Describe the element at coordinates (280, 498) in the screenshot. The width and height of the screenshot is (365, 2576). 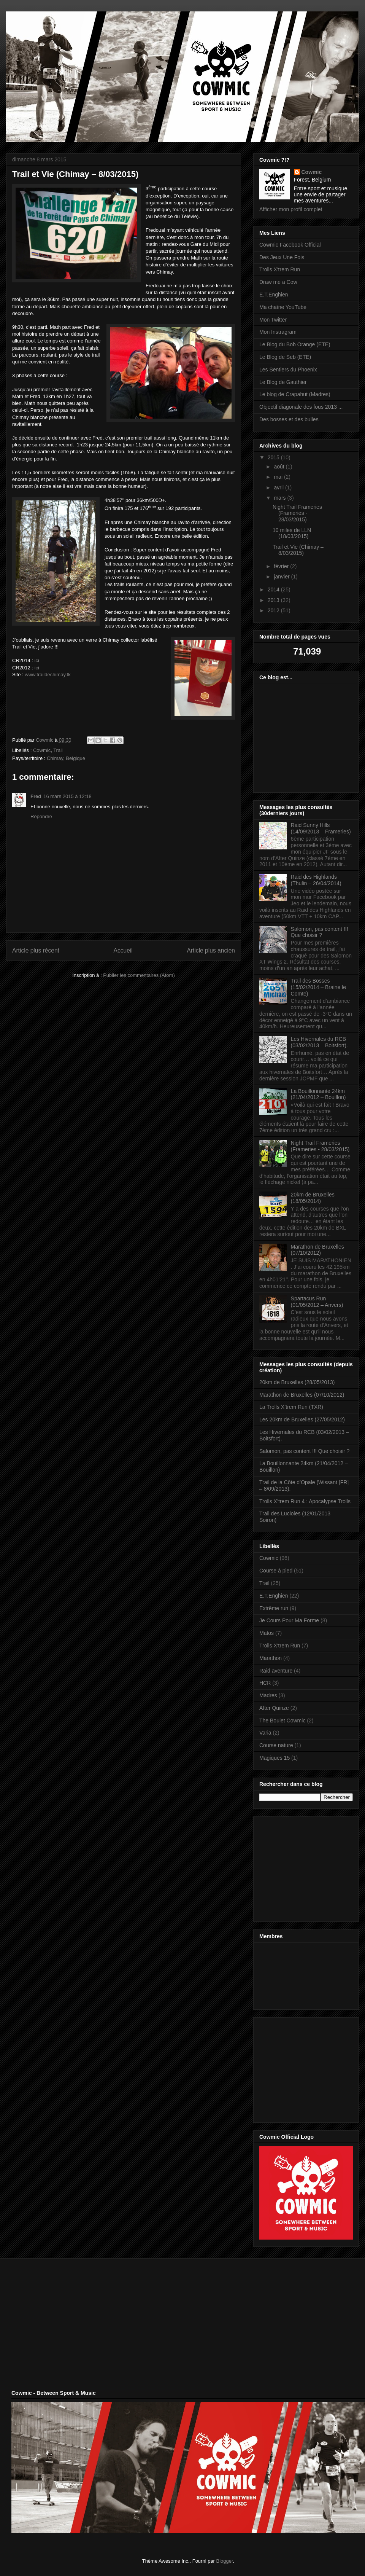
I see `mars` at that location.